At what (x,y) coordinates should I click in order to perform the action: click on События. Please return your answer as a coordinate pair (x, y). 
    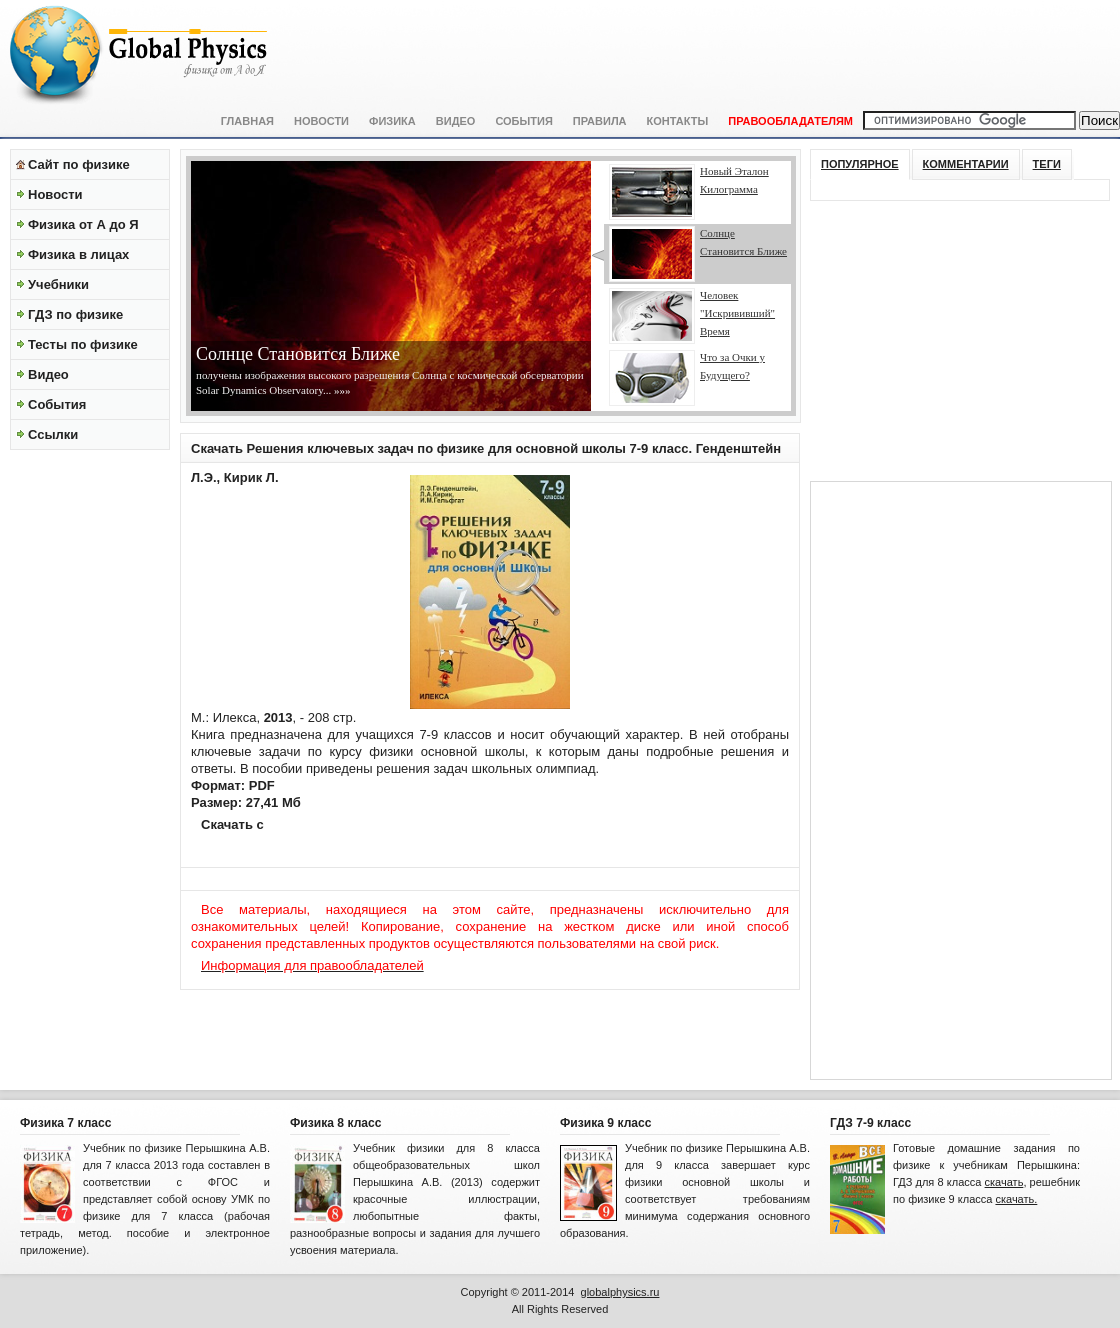
    Looking at the image, I should click on (523, 121).